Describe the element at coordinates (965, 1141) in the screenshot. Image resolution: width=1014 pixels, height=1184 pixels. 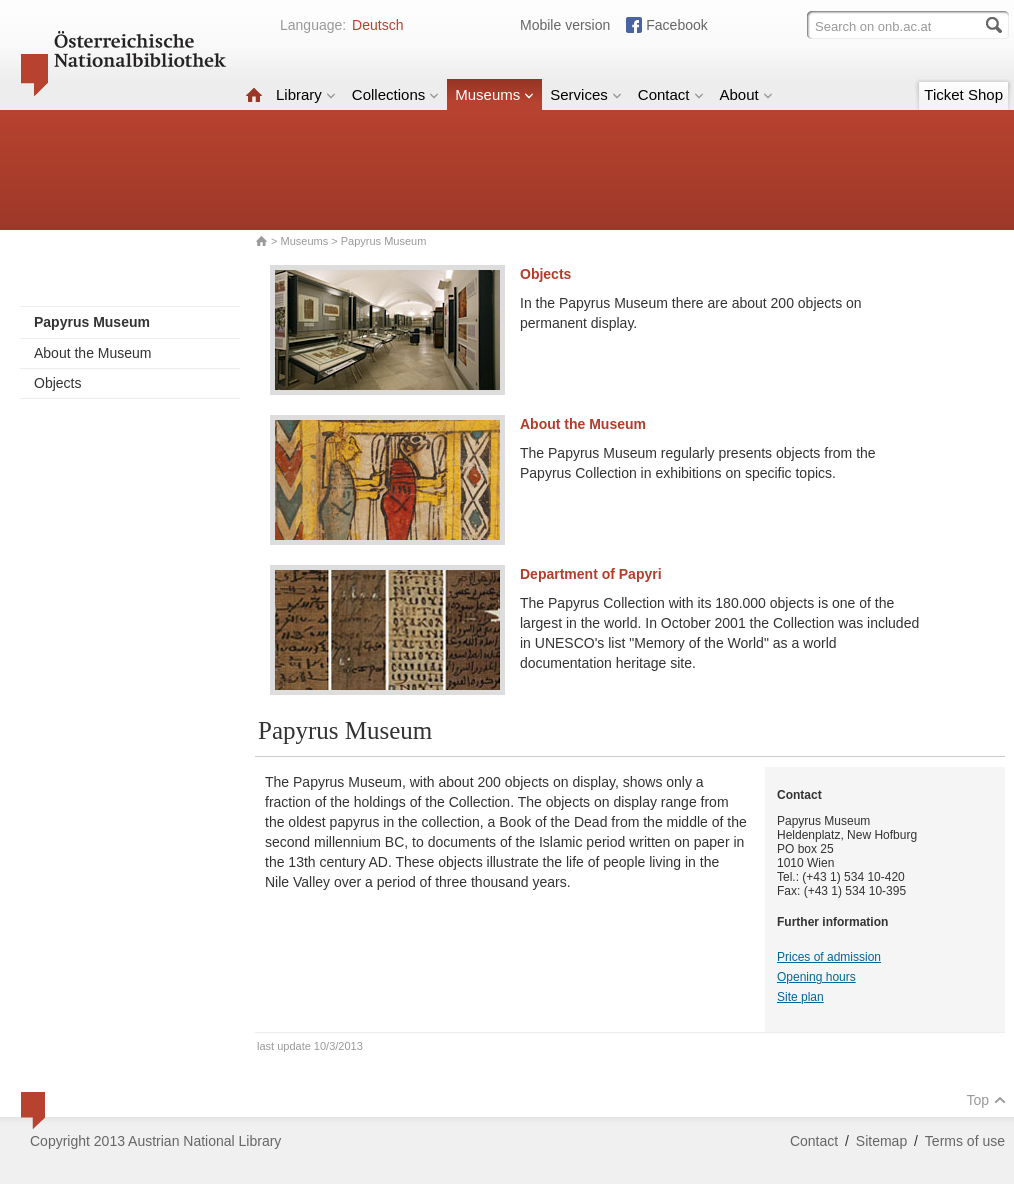
I see `Terms of use` at that location.